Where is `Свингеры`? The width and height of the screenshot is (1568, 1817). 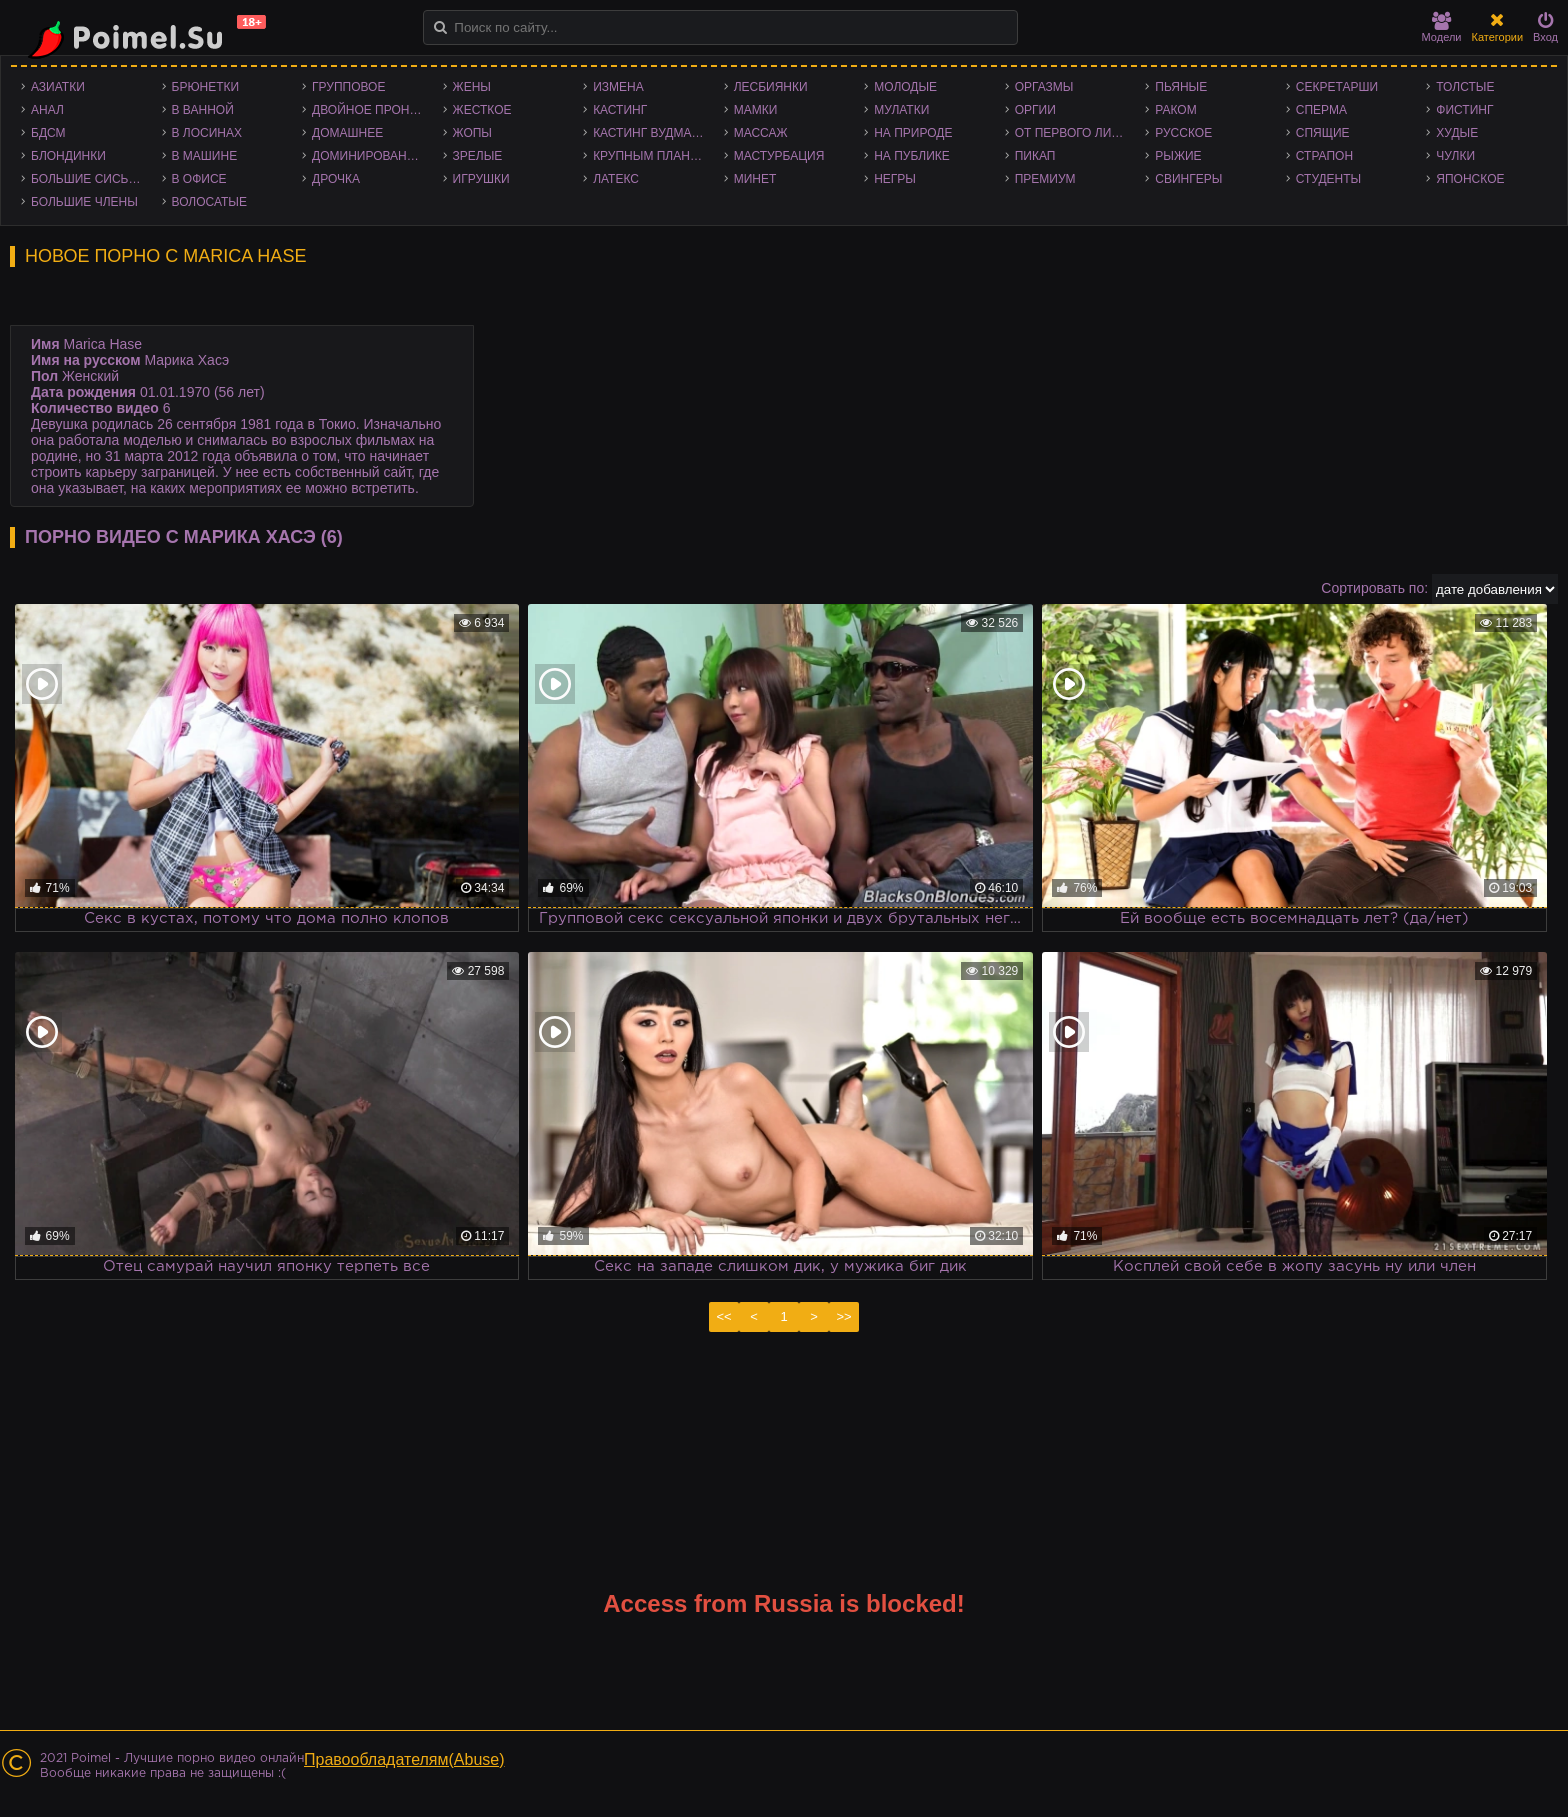 Свингеры is located at coordinates (1188, 179).